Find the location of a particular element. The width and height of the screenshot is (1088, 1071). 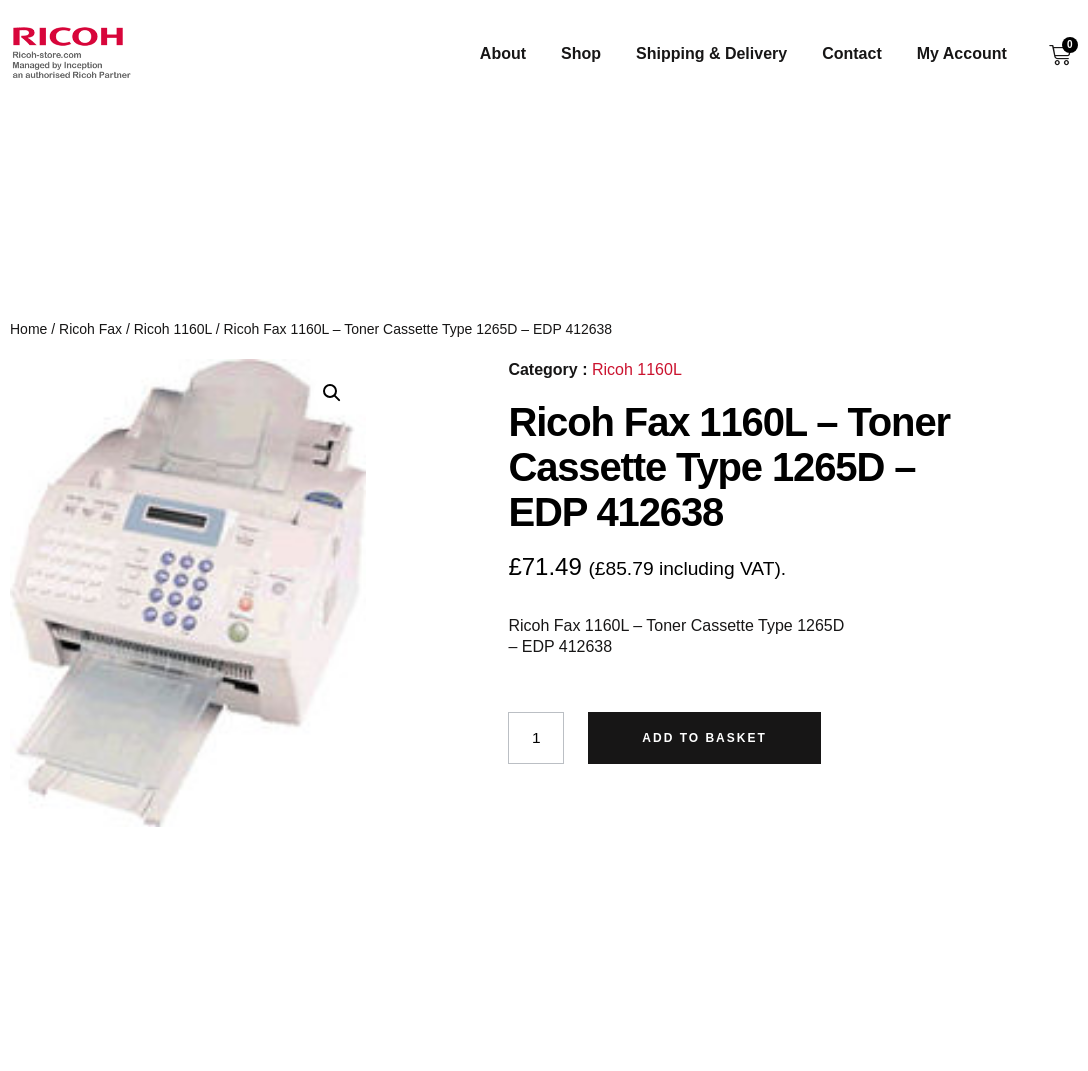

Contact is located at coordinates (866, 53).